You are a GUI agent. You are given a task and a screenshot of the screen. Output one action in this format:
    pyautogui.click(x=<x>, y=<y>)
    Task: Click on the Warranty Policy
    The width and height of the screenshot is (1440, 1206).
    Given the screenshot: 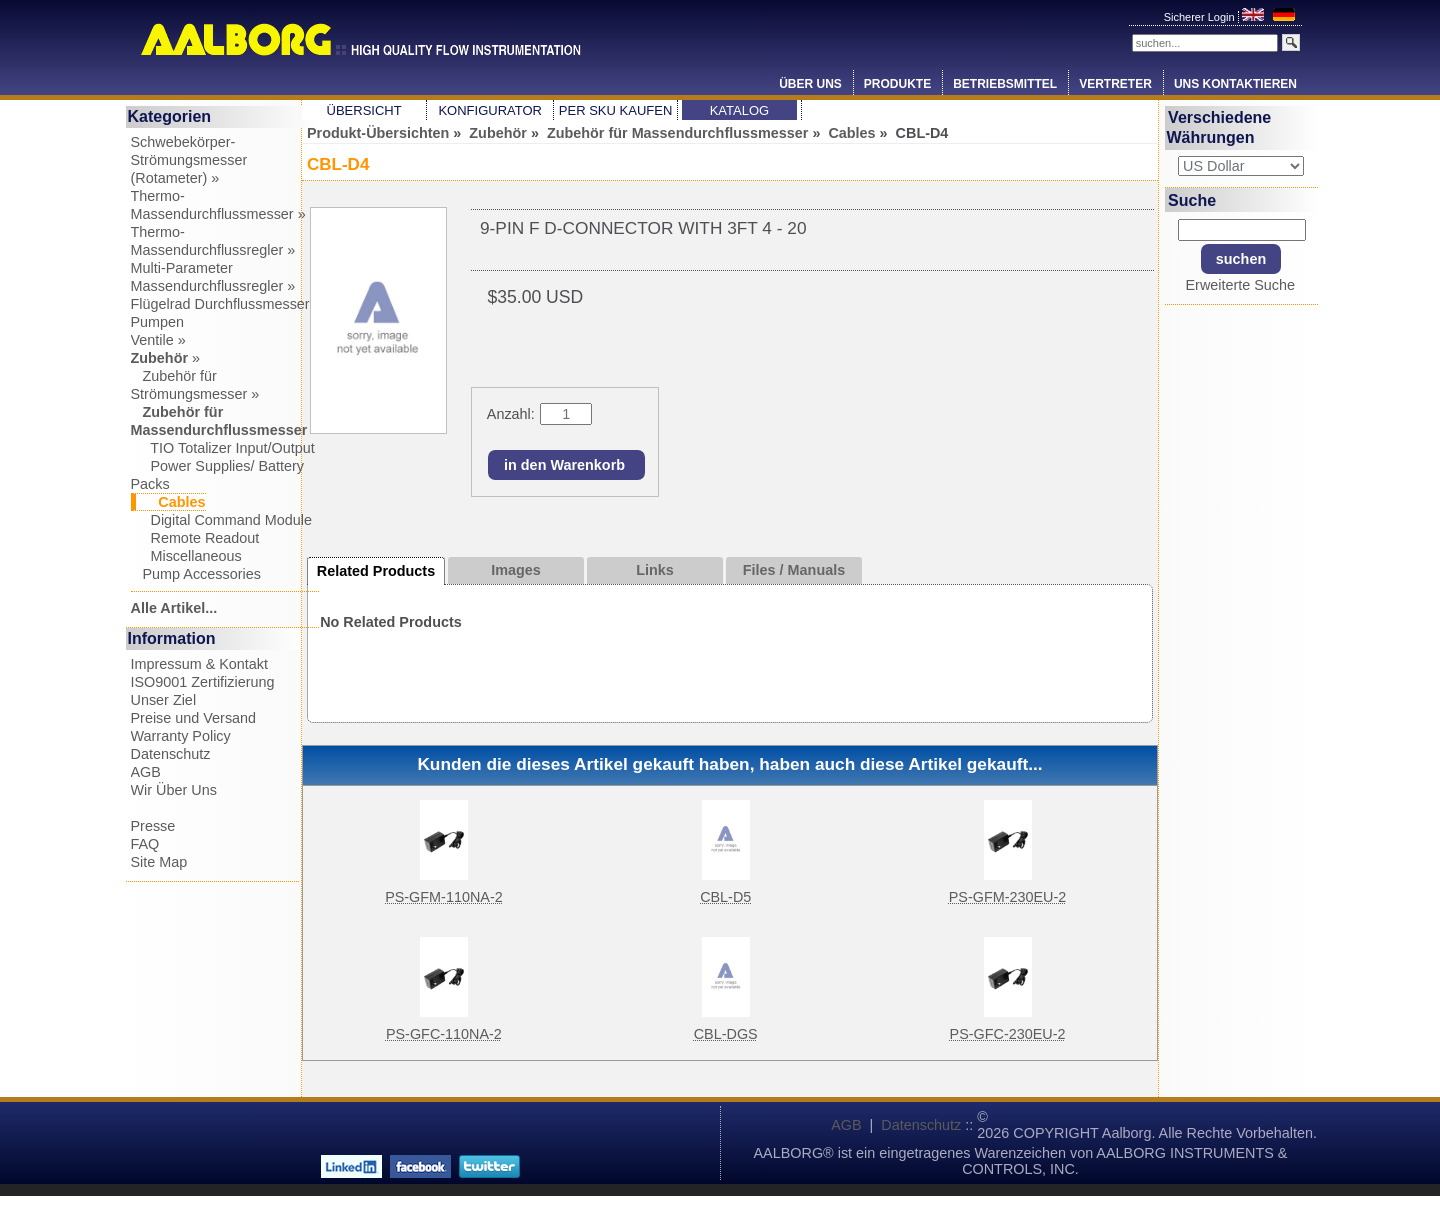 What is the action you would take?
    pyautogui.click(x=181, y=736)
    